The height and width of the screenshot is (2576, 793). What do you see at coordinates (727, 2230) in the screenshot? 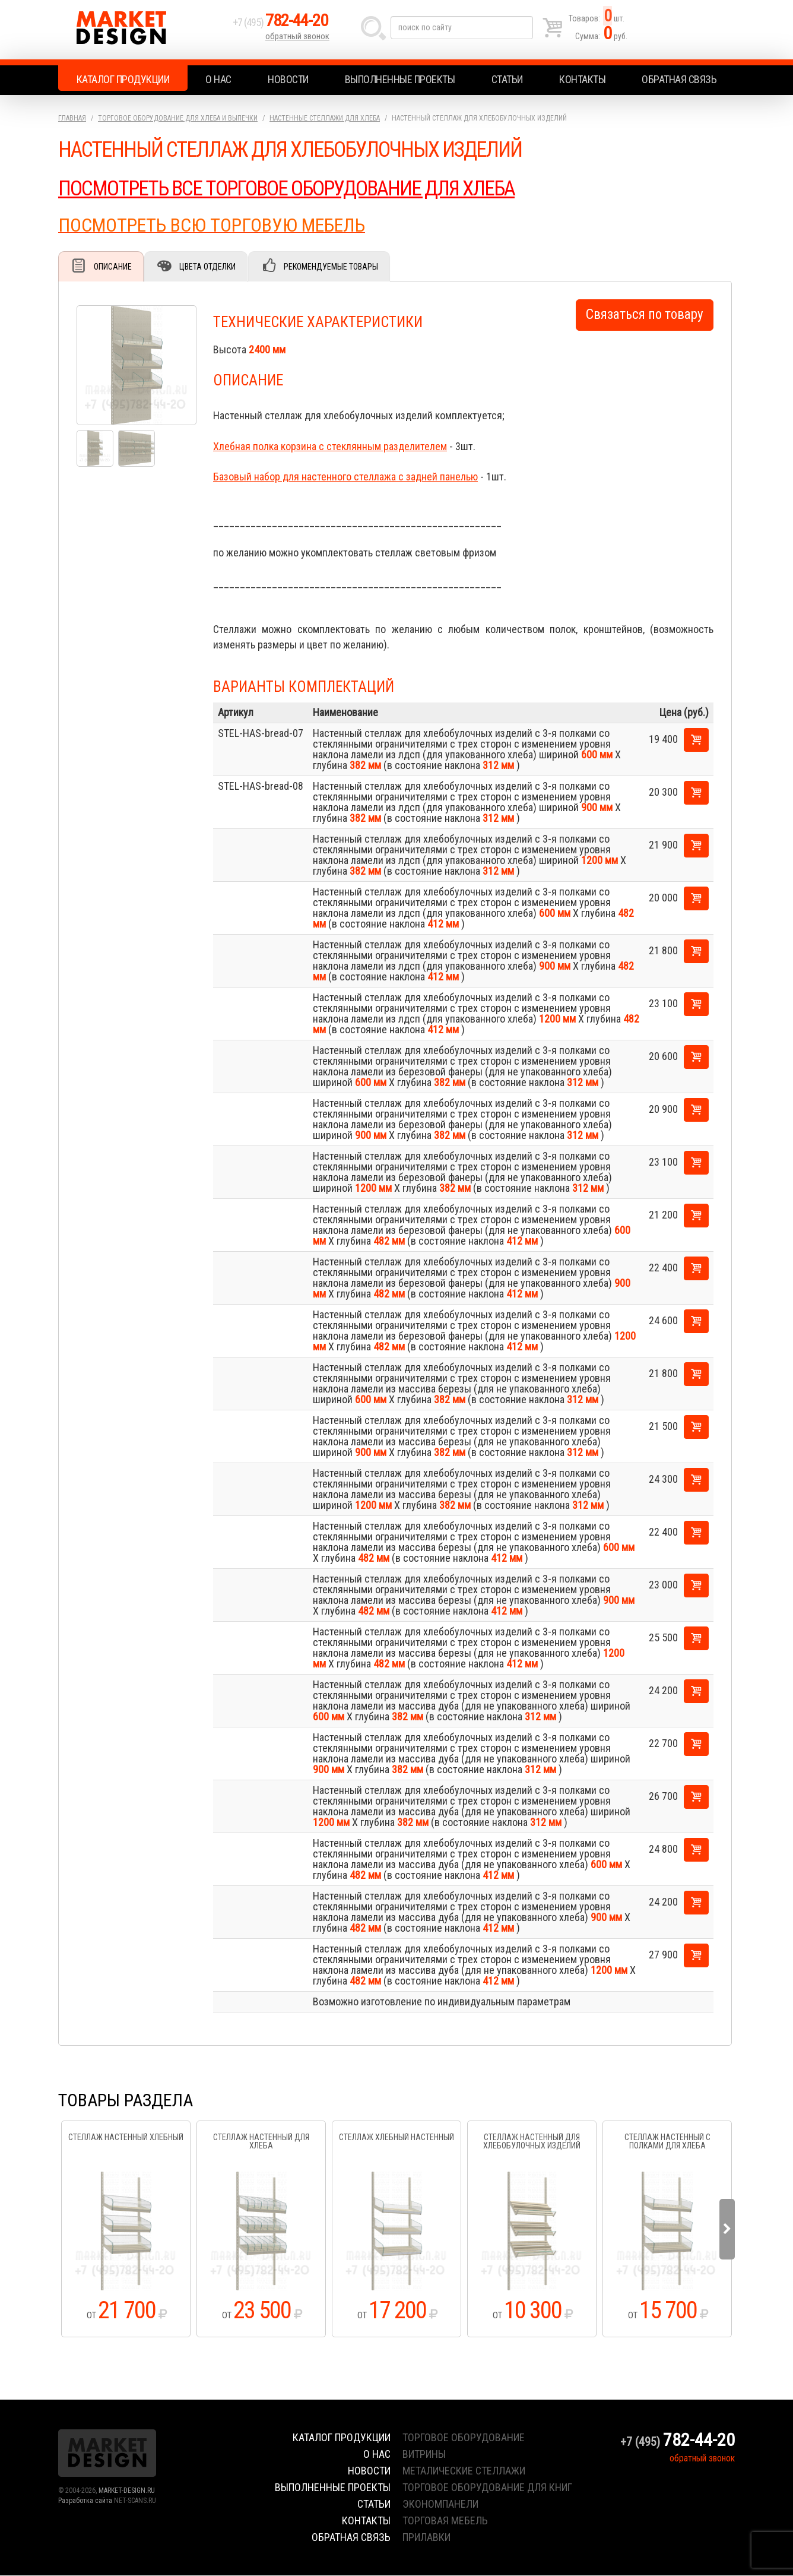
I see `Next` at bounding box center [727, 2230].